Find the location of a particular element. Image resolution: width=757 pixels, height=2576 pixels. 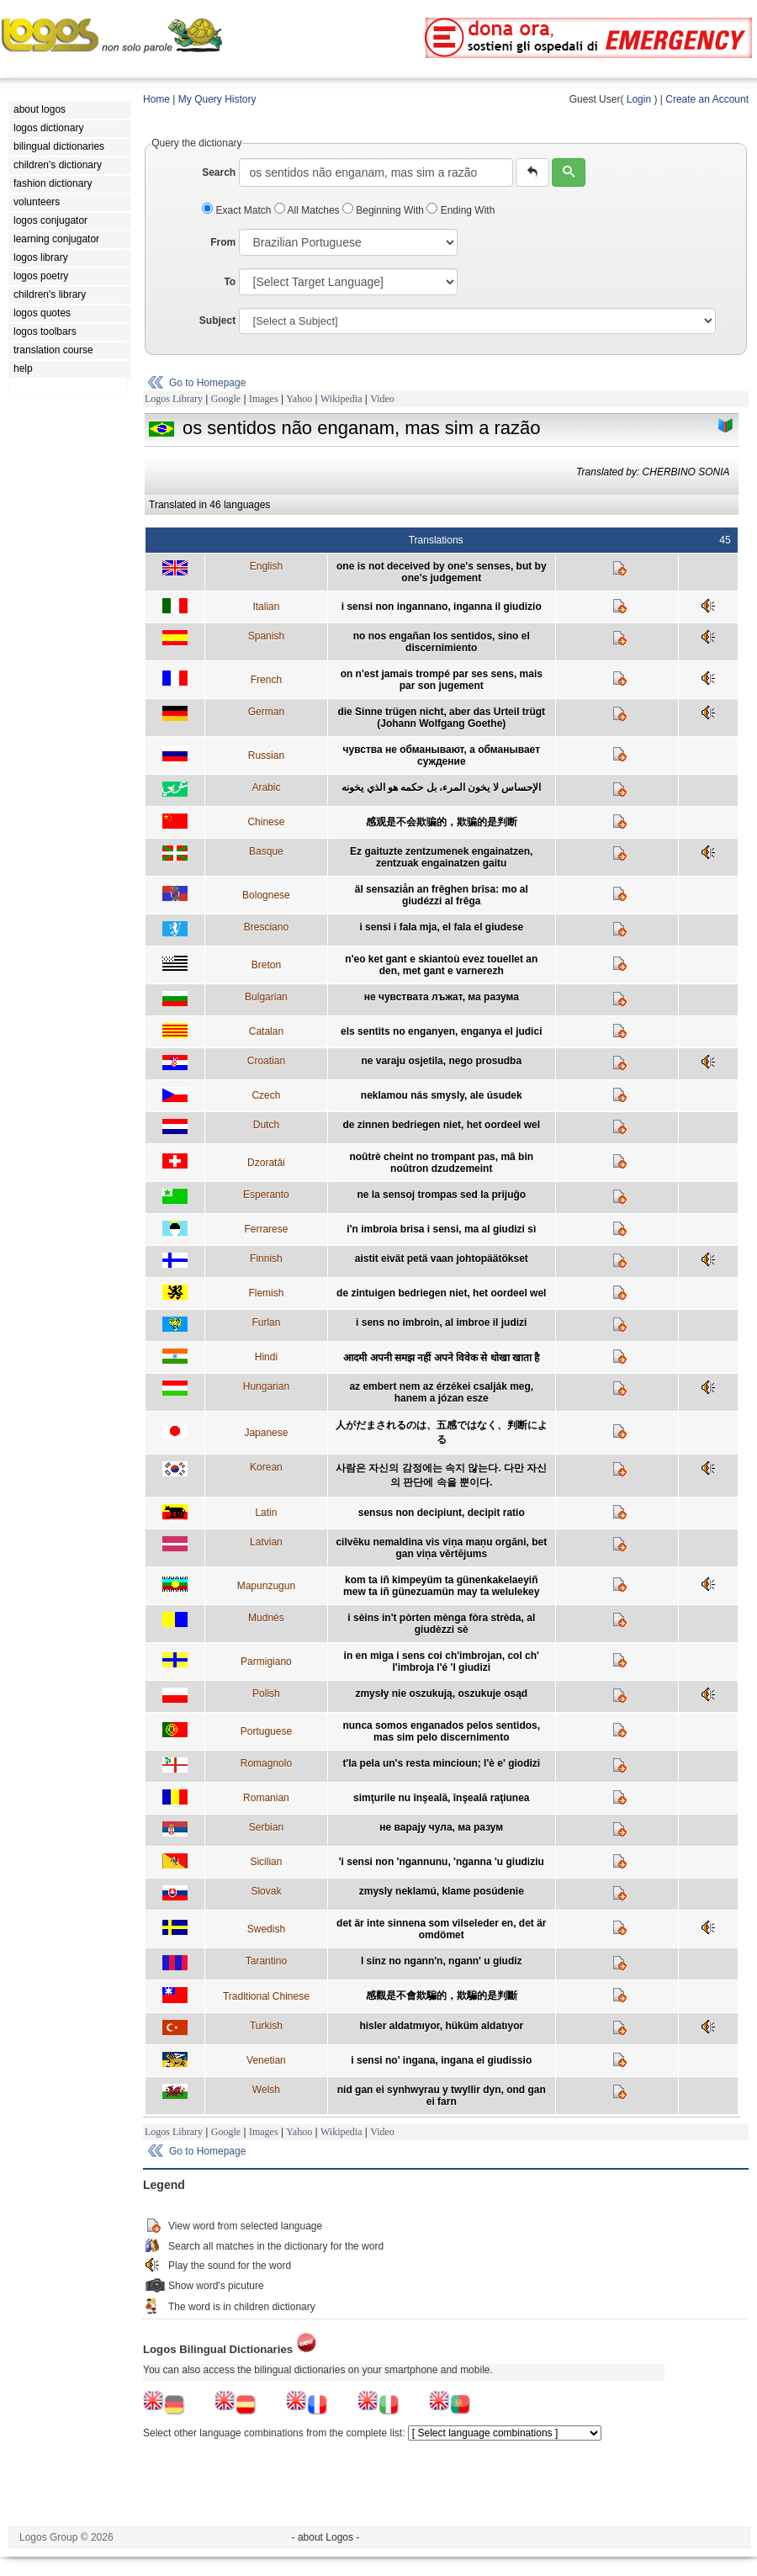

Traditional Chinese is located at coordinates (266, 1996).